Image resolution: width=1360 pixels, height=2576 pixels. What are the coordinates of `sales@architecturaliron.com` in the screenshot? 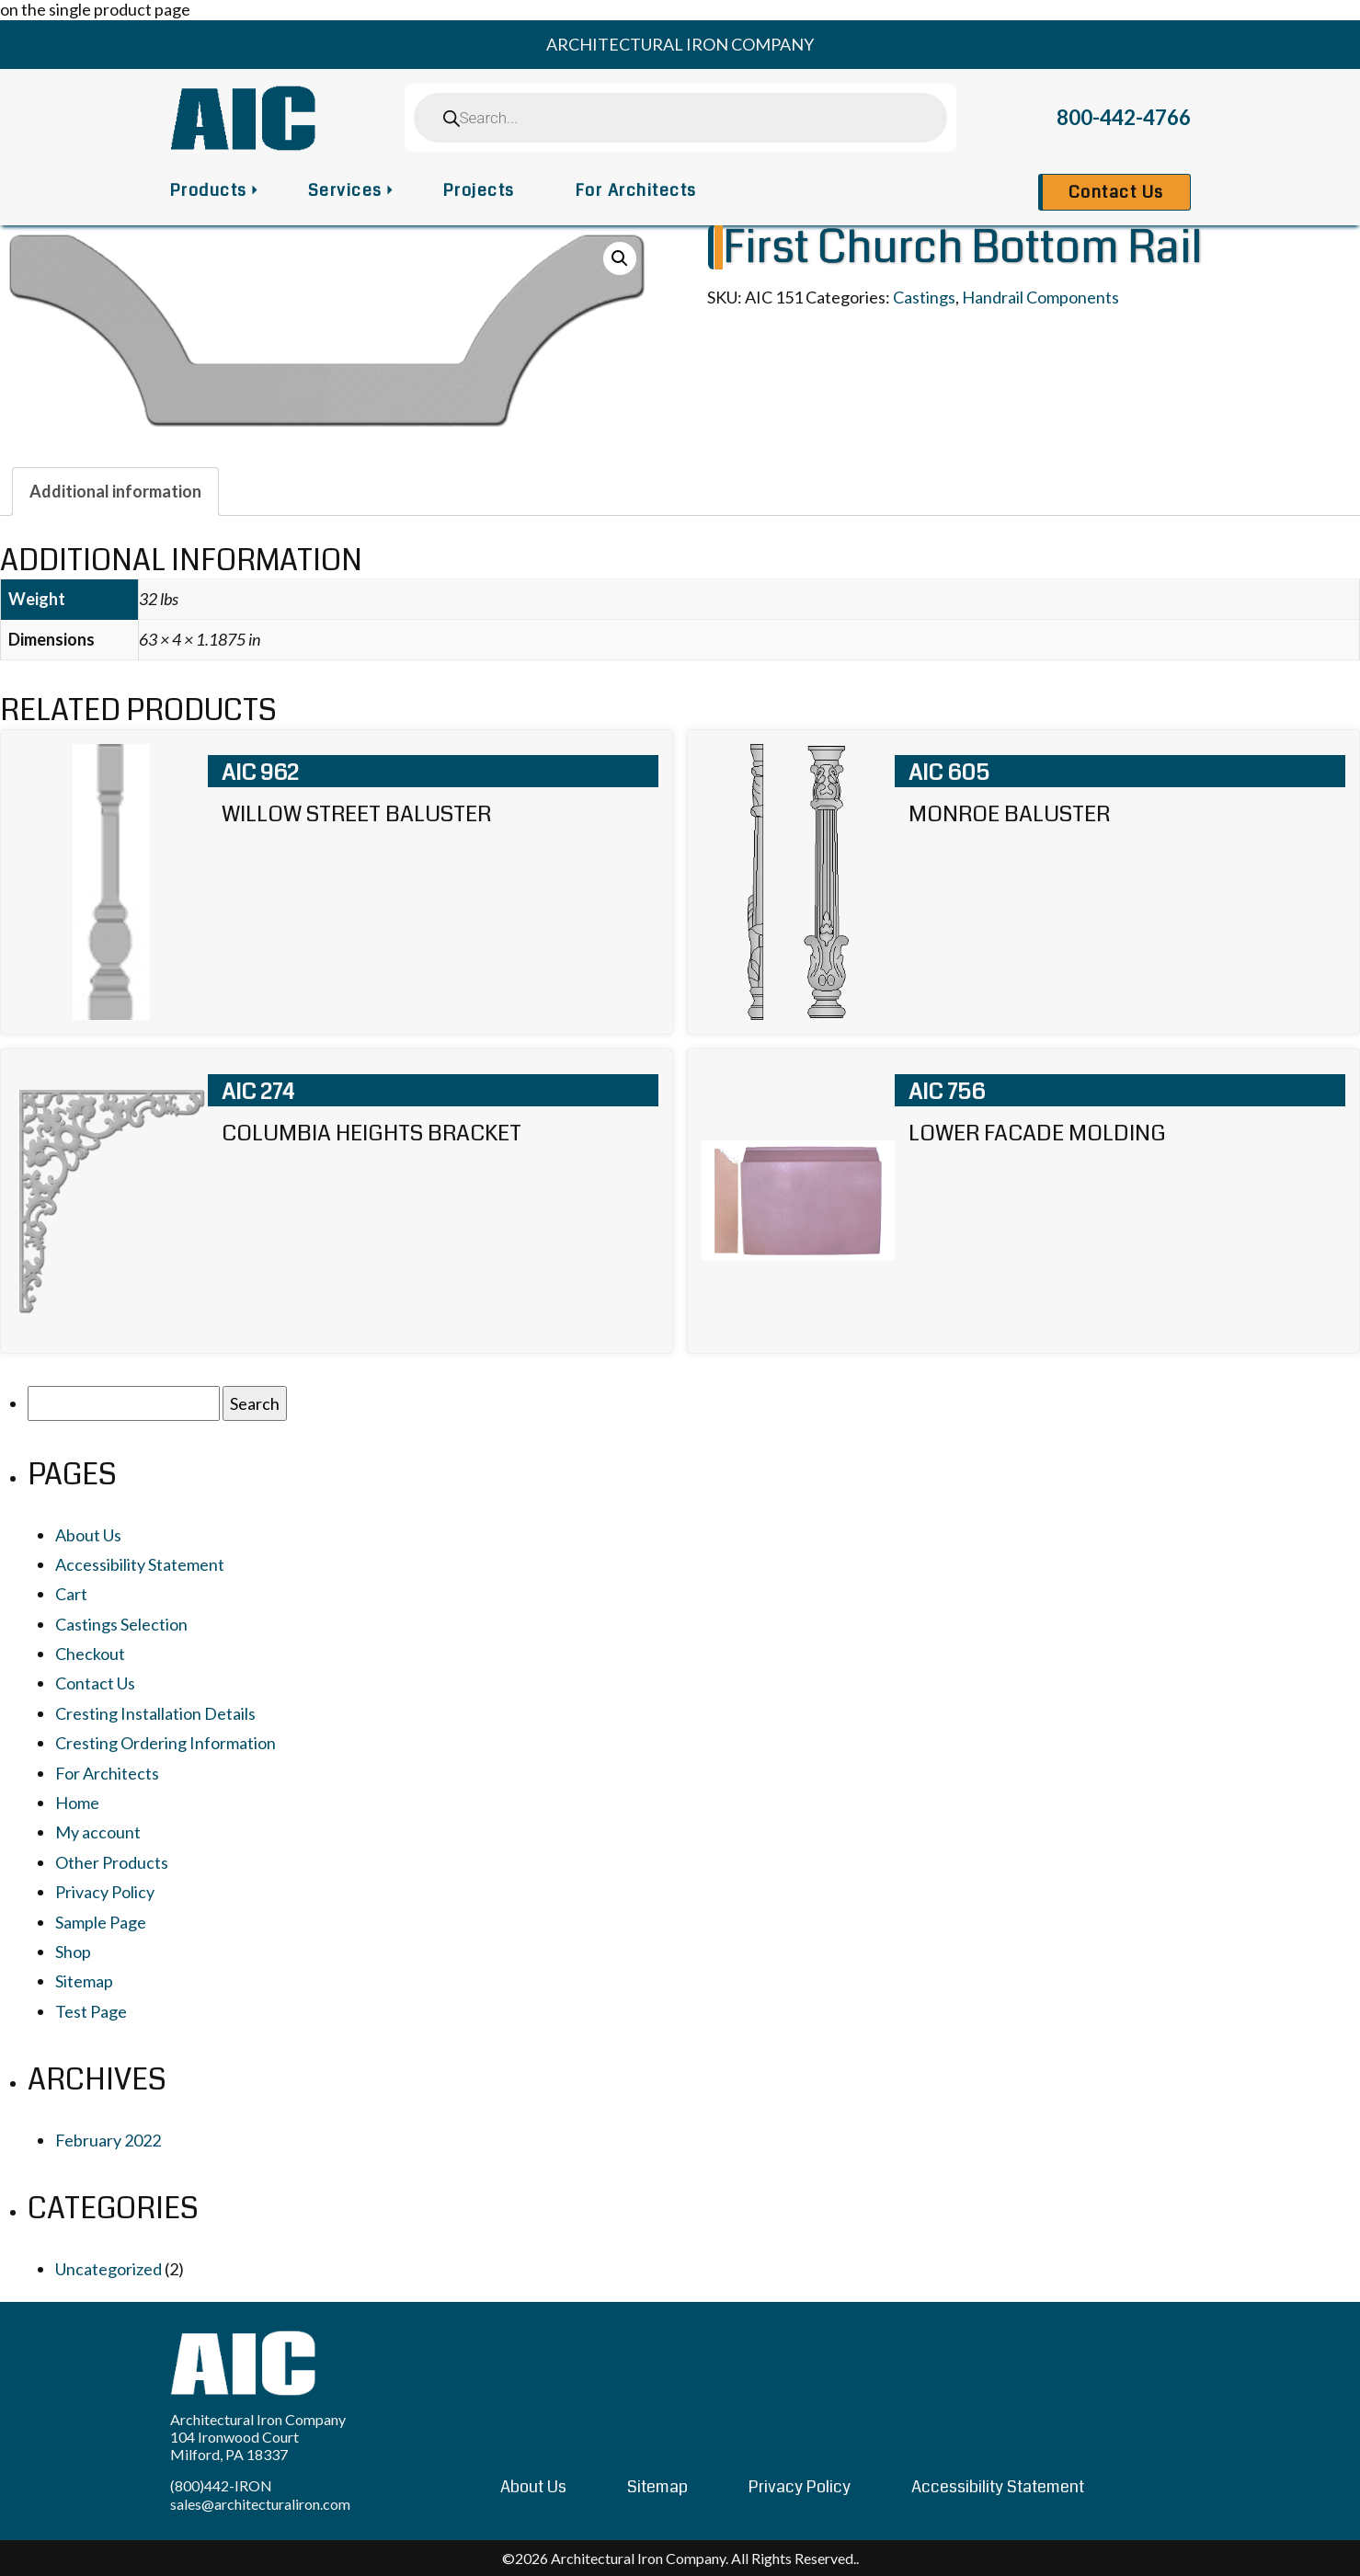 It's located at (260, 2504).